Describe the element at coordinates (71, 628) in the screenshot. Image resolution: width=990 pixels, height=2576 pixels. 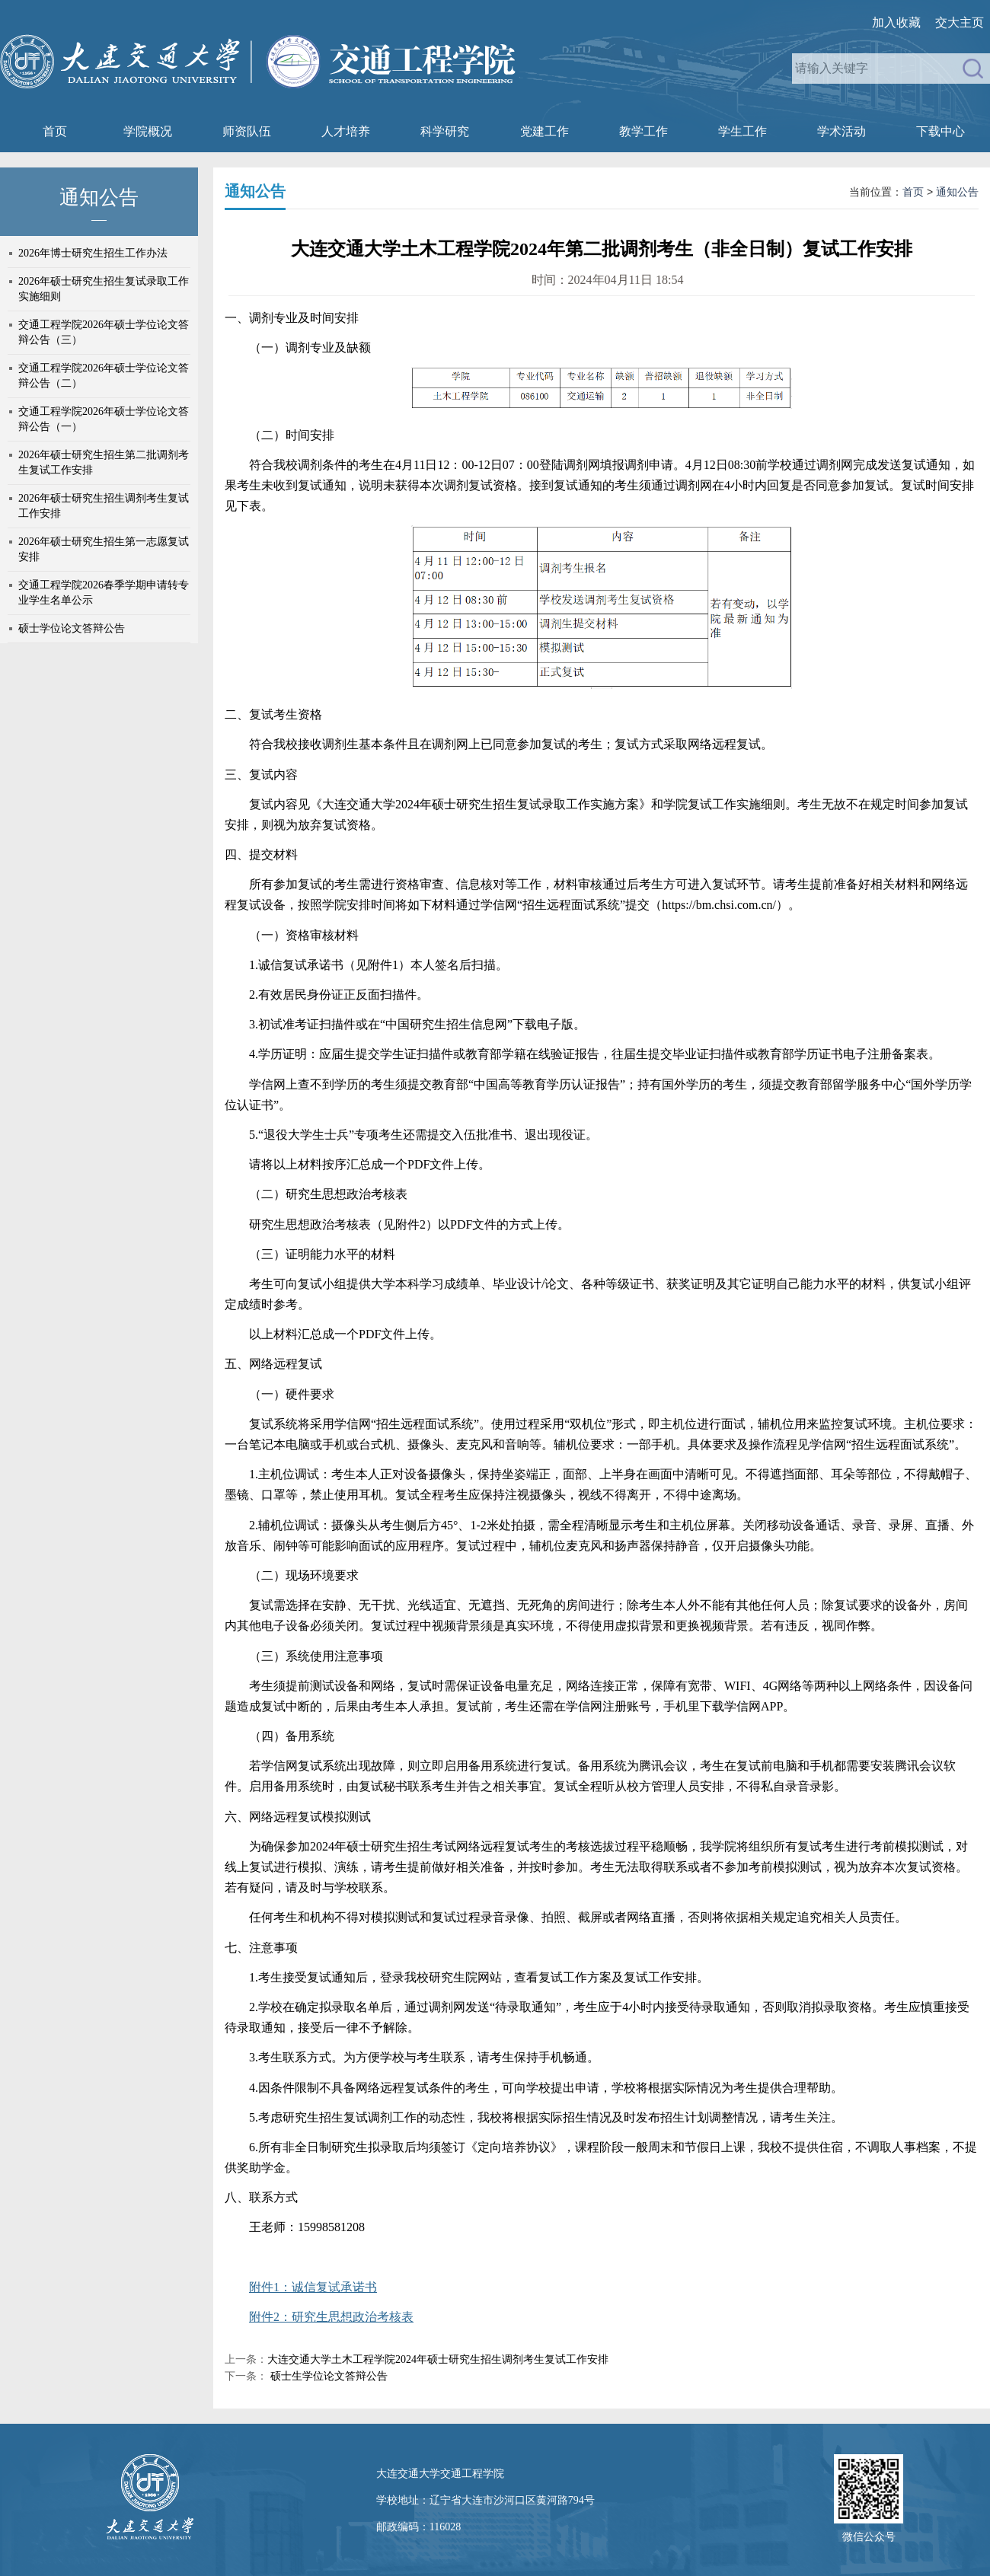
I see `硕士学位论文答辩公告` at that location.